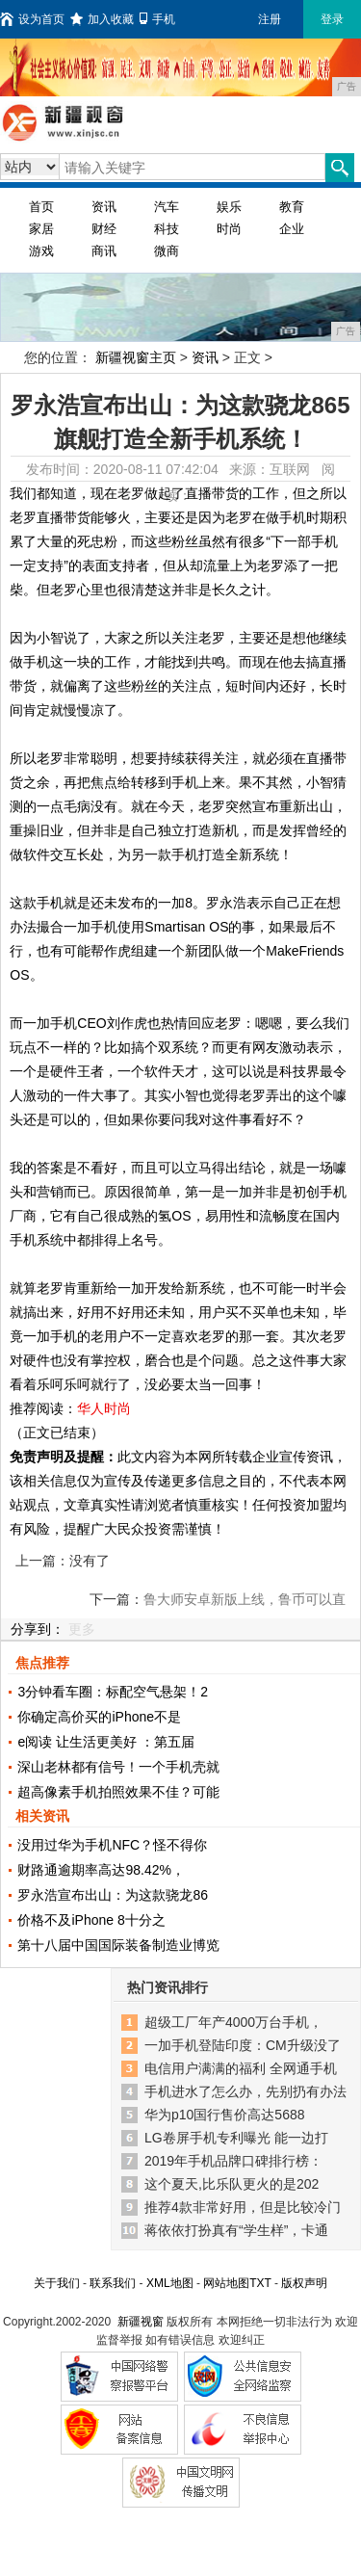 The height and width of the screenshot is (2576, 361). What do you see at coordinates (245, 2091) in the screenshot?
I see `手机进水了怎么办，先别扔有办法` at bounding box center [245, 2091].